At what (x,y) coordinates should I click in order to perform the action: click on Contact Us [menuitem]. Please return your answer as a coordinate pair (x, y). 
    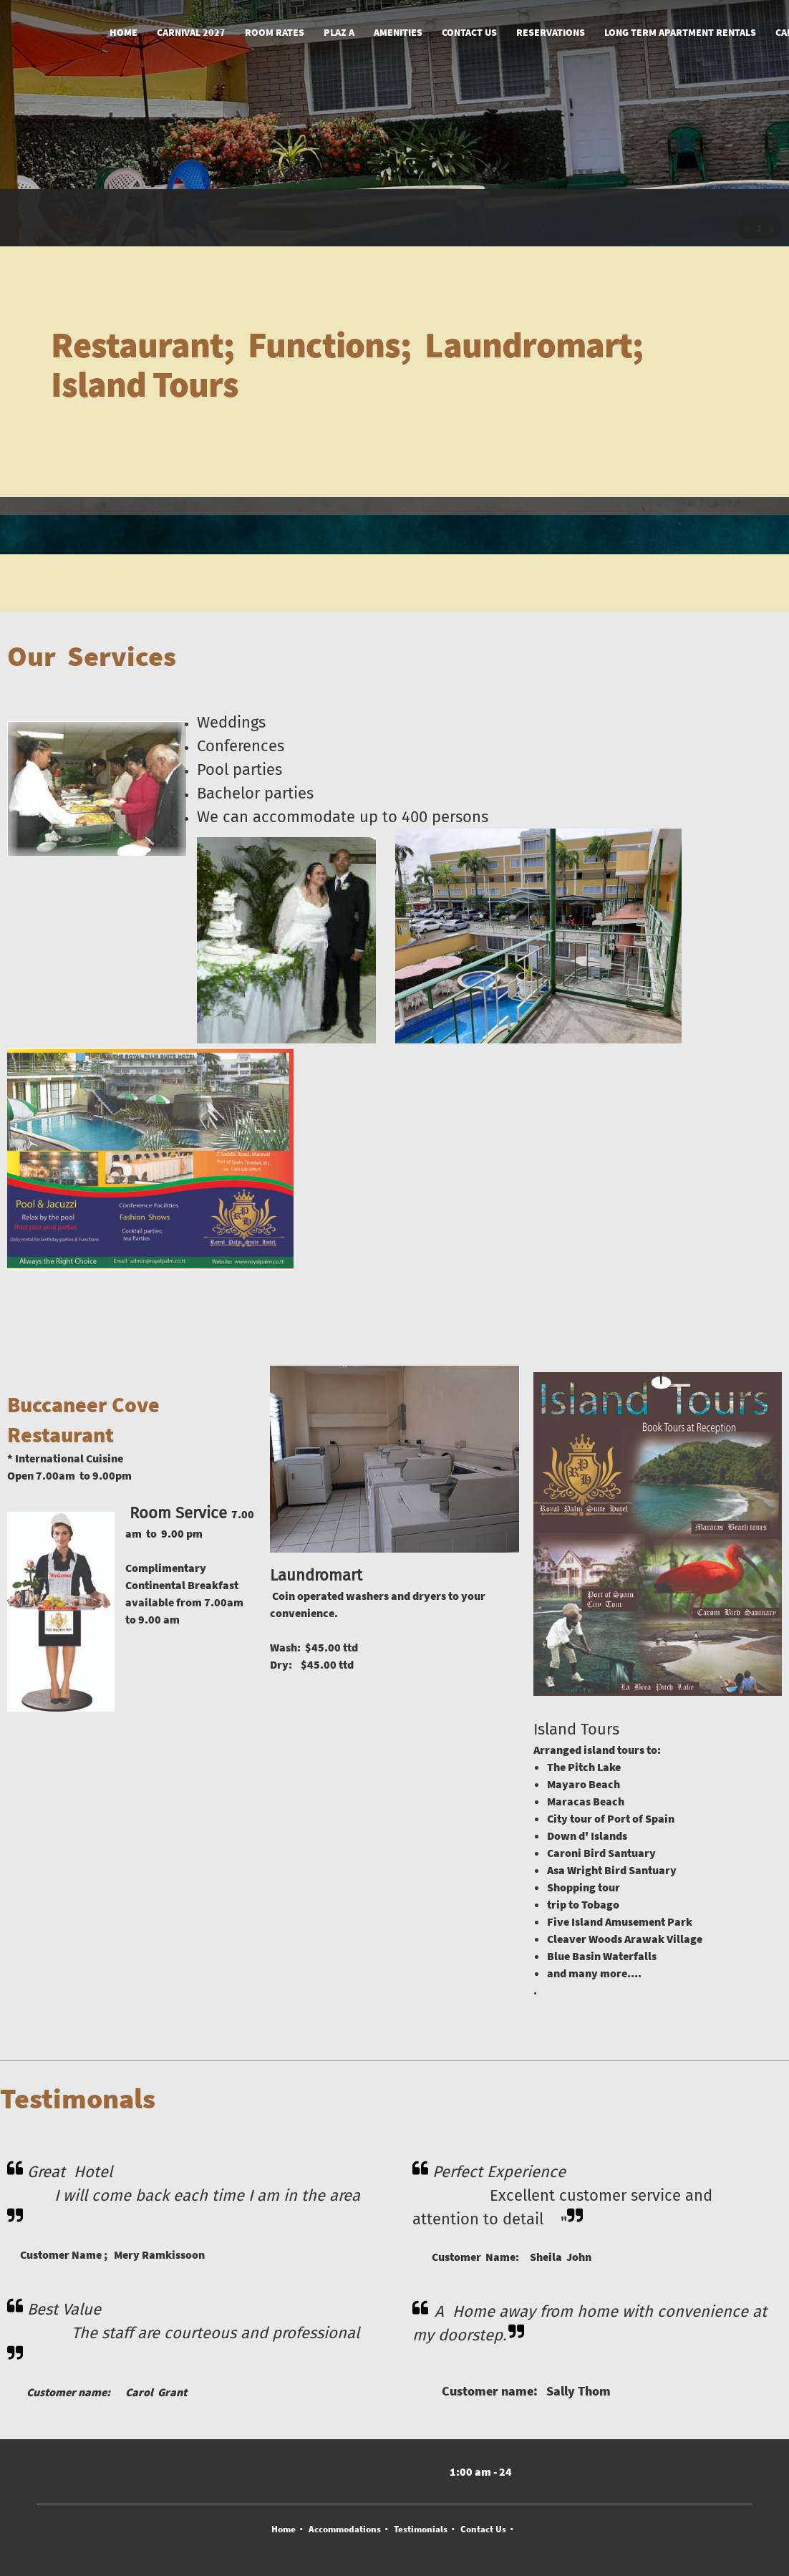
    Looking at the image, I should click on (483, 2529).